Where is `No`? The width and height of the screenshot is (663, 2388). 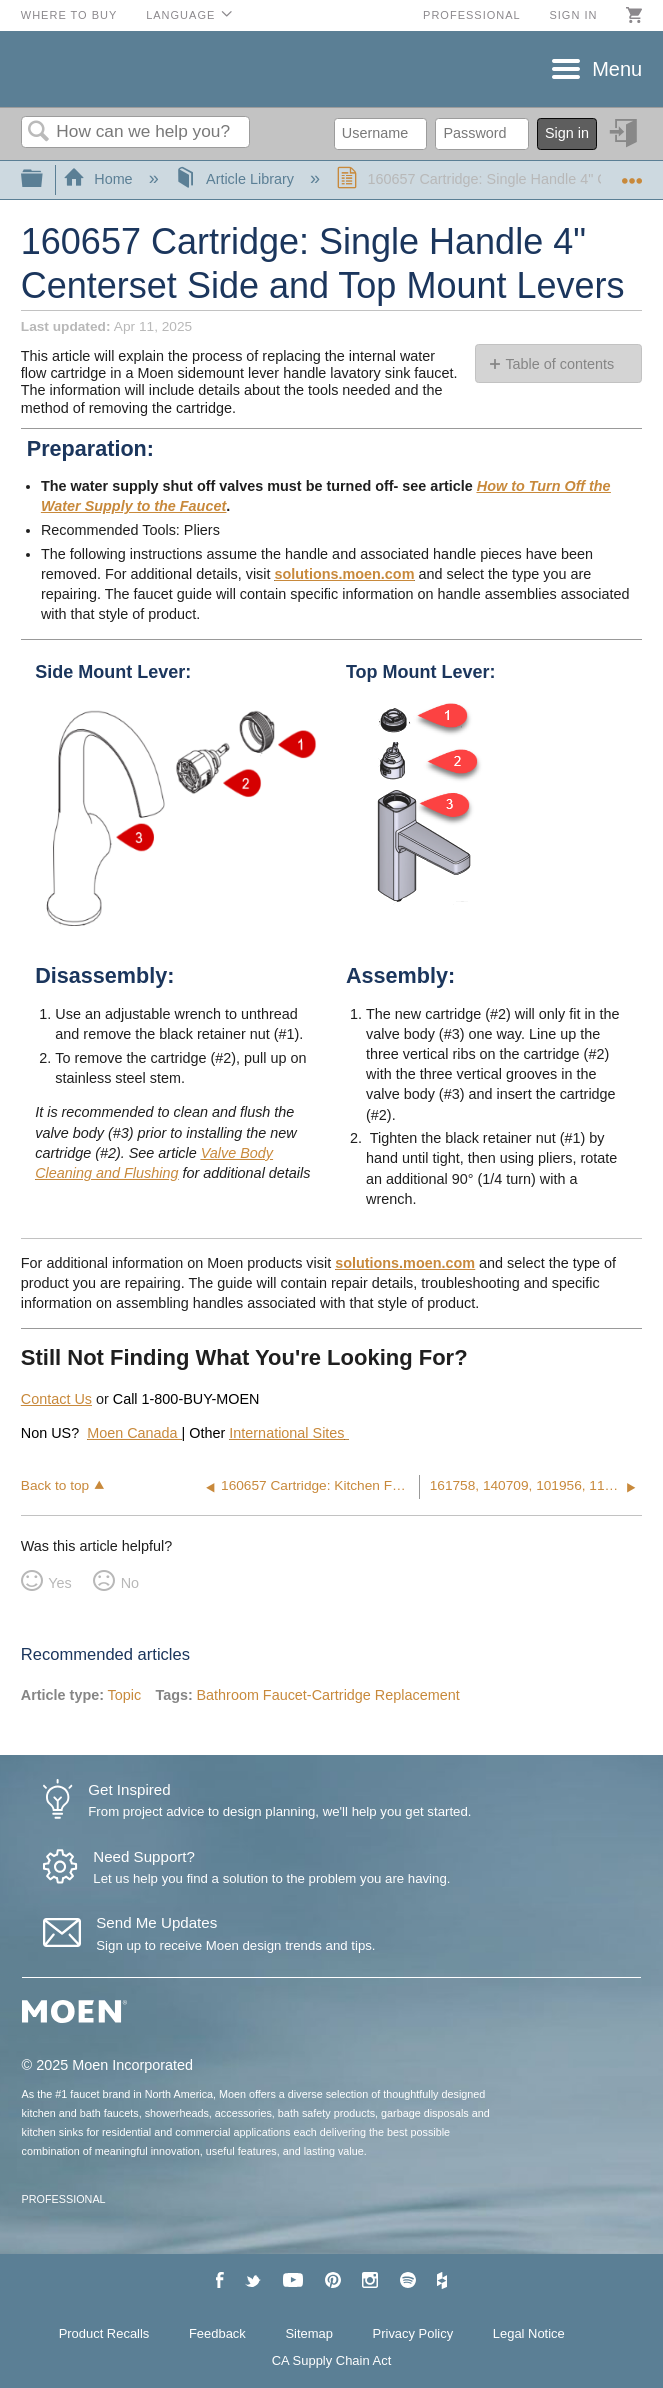 No is located at coordinates (130, 1583).